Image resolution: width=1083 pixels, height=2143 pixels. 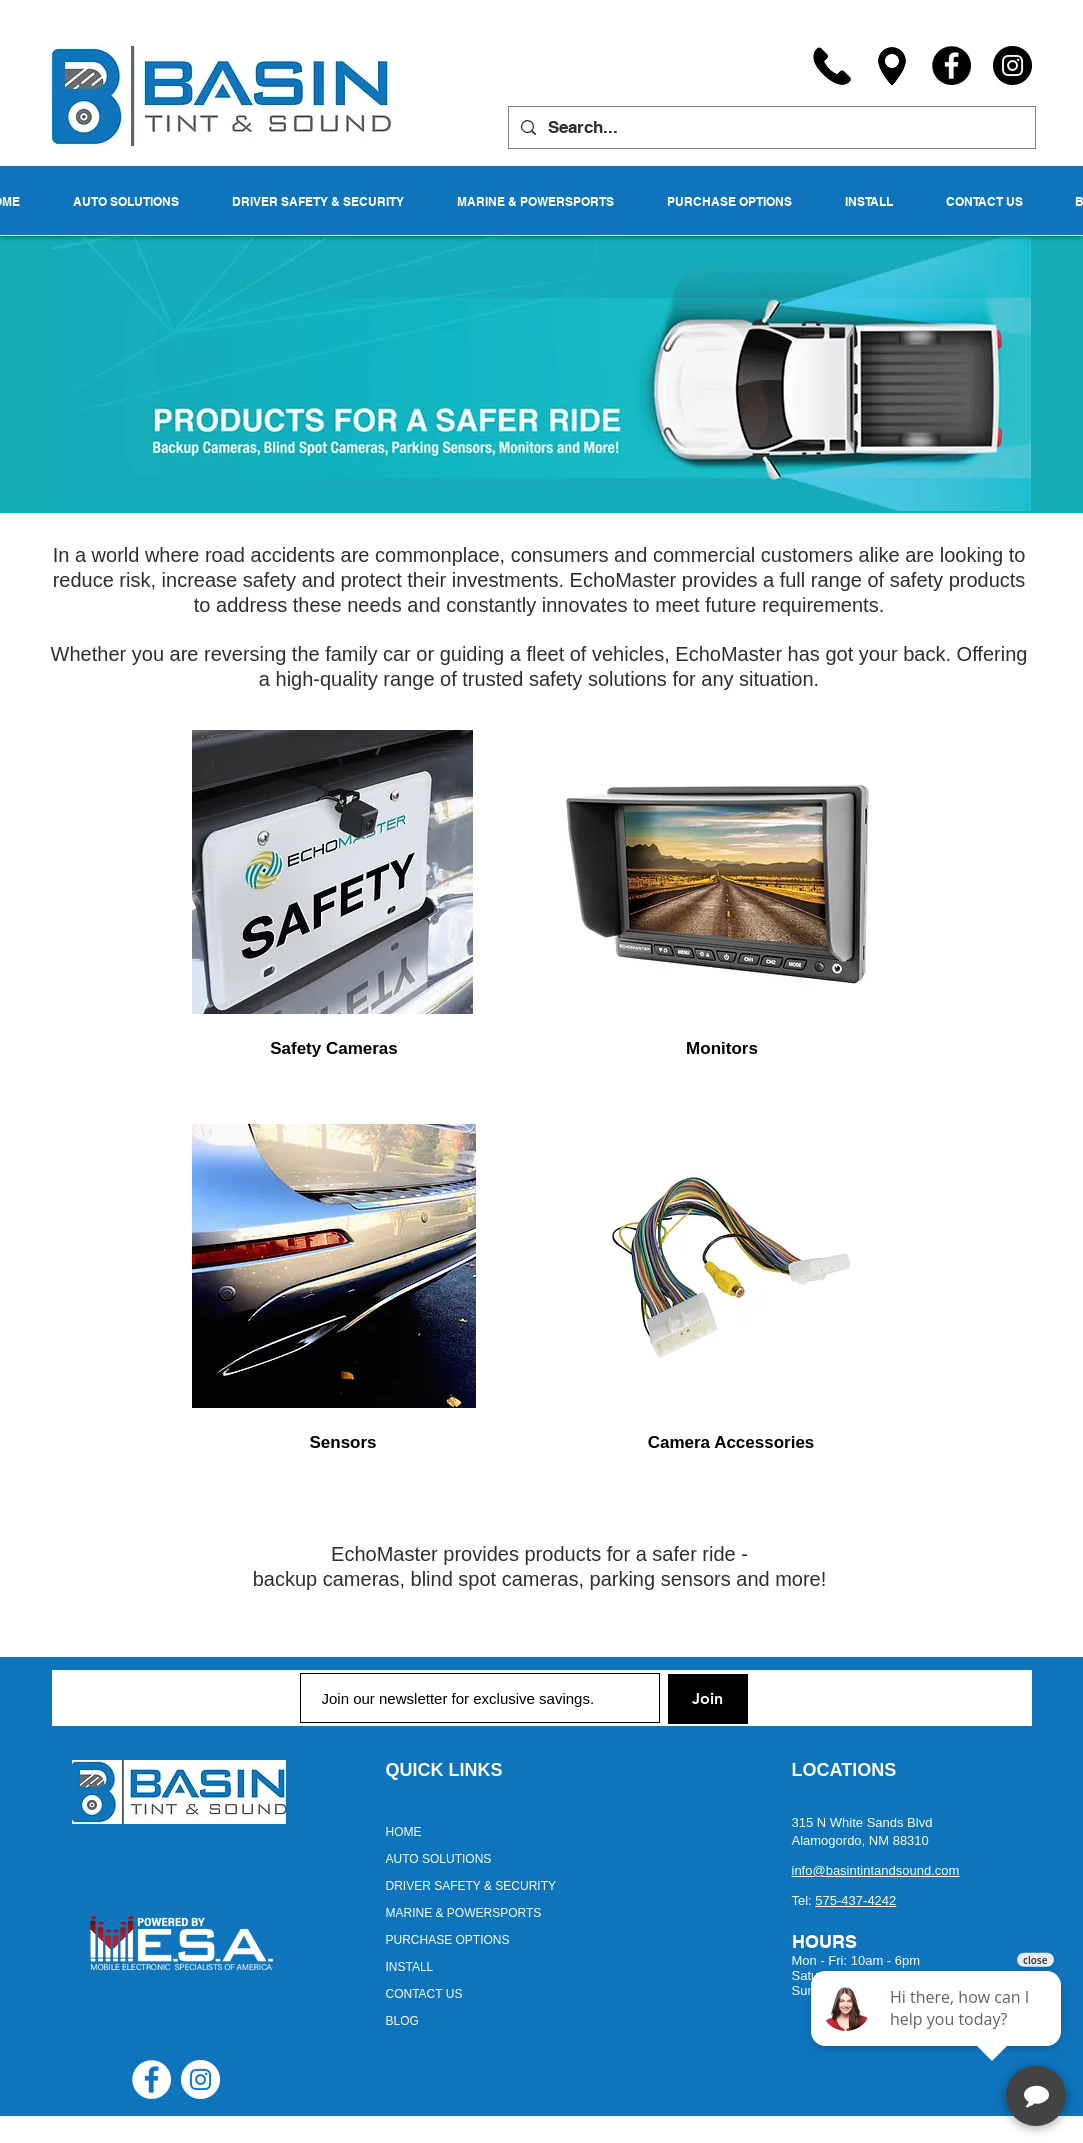 I want to click on HOME, so click(x=404, y=1832).